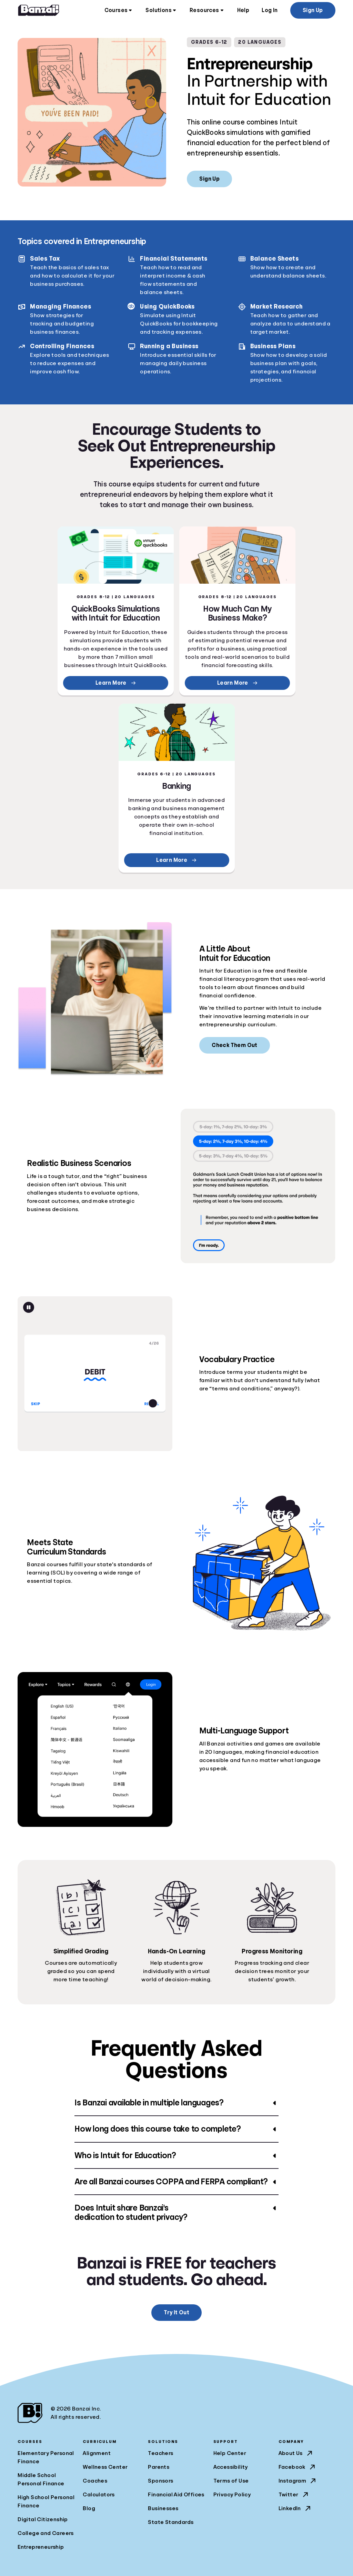 The image size is (353, 2576). I want to click on [Home], so click(39, 10).